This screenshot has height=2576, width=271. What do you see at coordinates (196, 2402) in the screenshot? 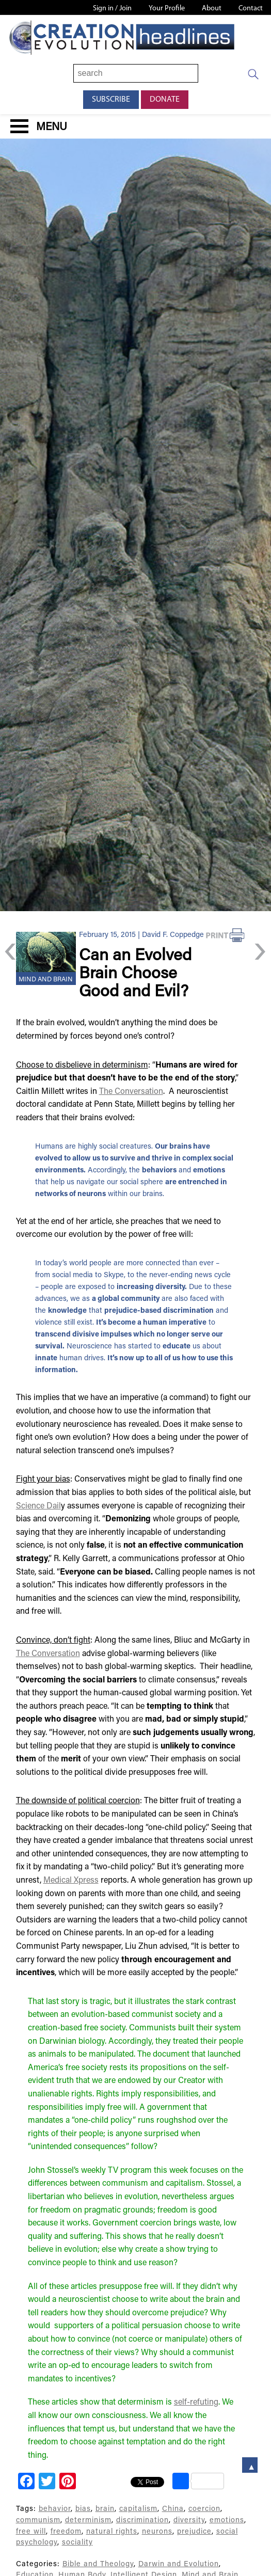
I see `self-refuting` at bounding box center [196, 2402].